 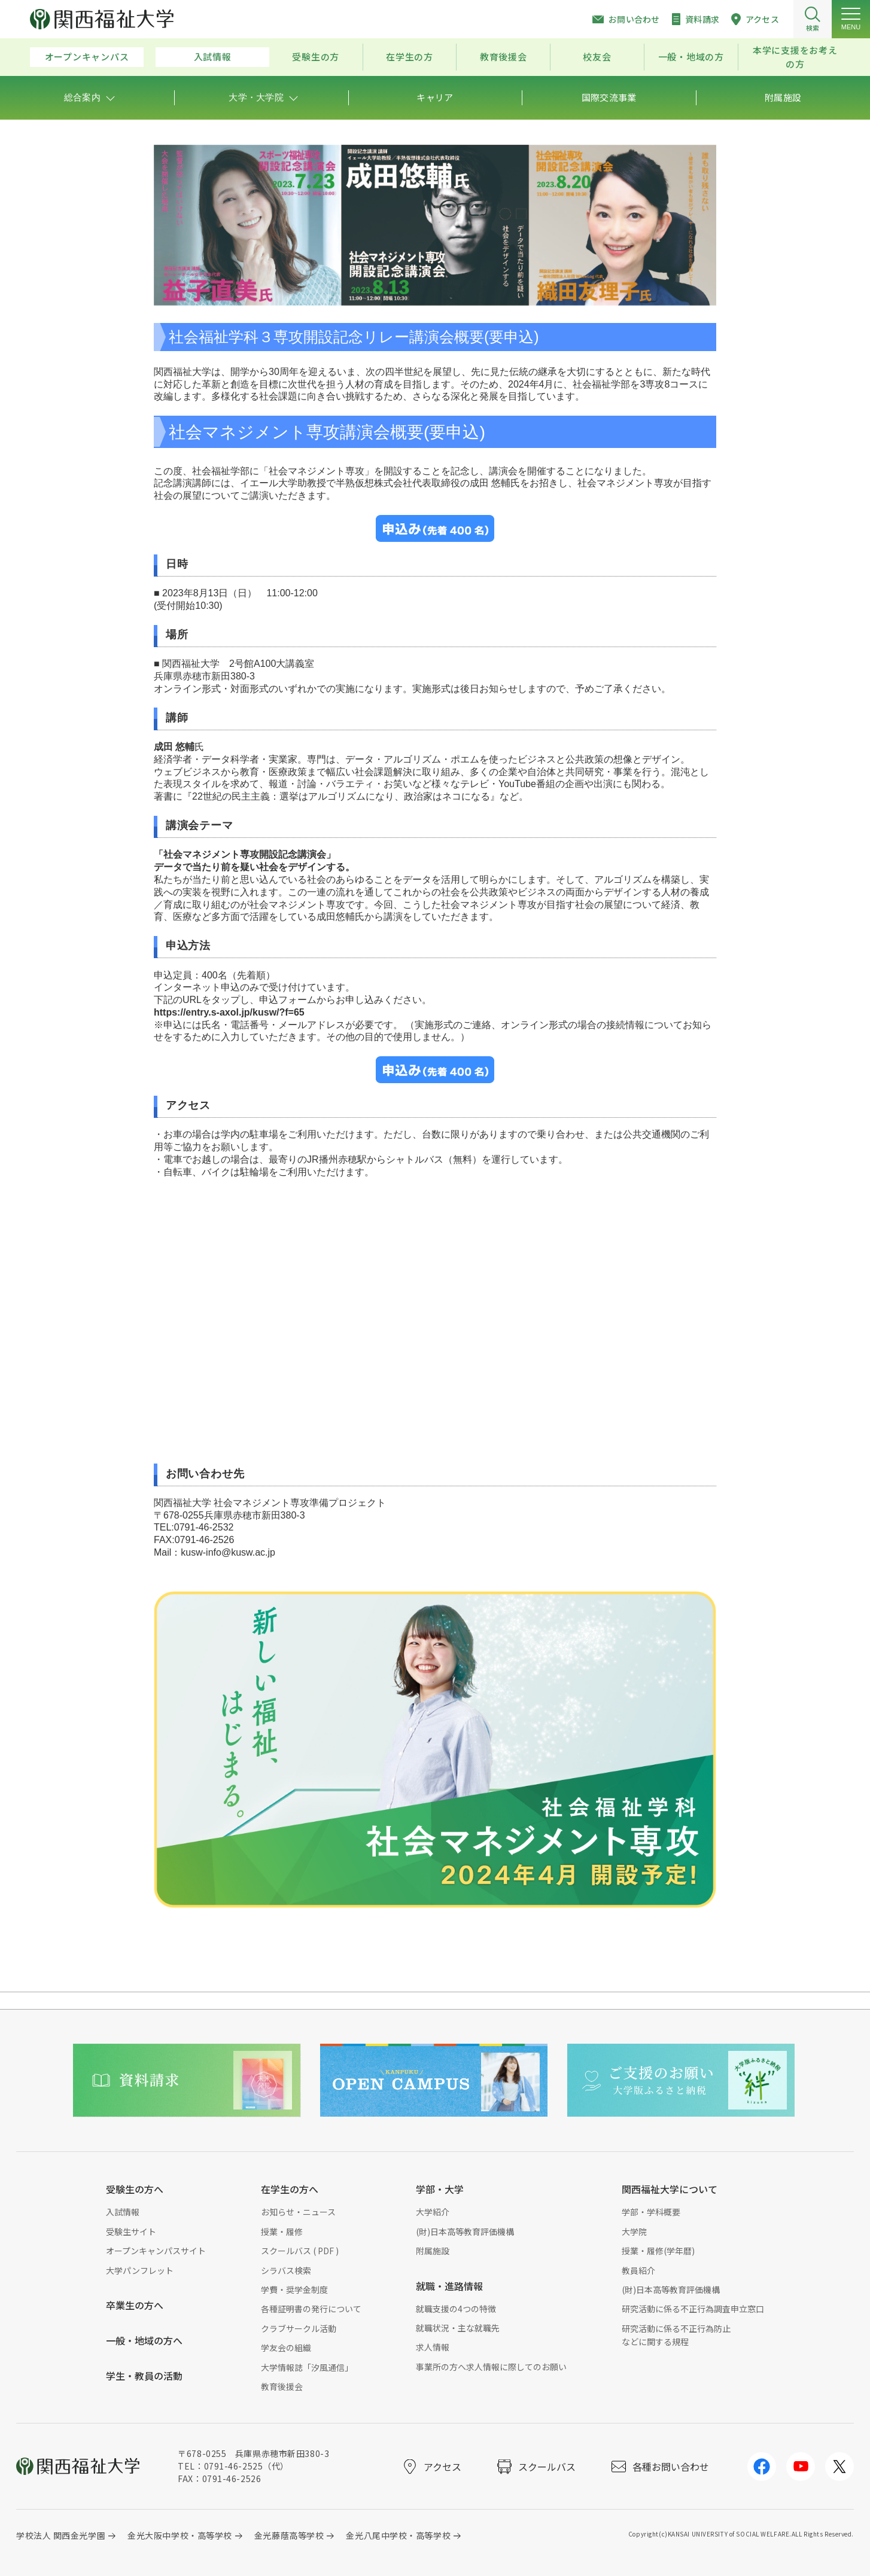 What do you see at coordinates (134, 2189) in the screenshot?
I see `受験生の方へ` at bounding box center [134, 2189].